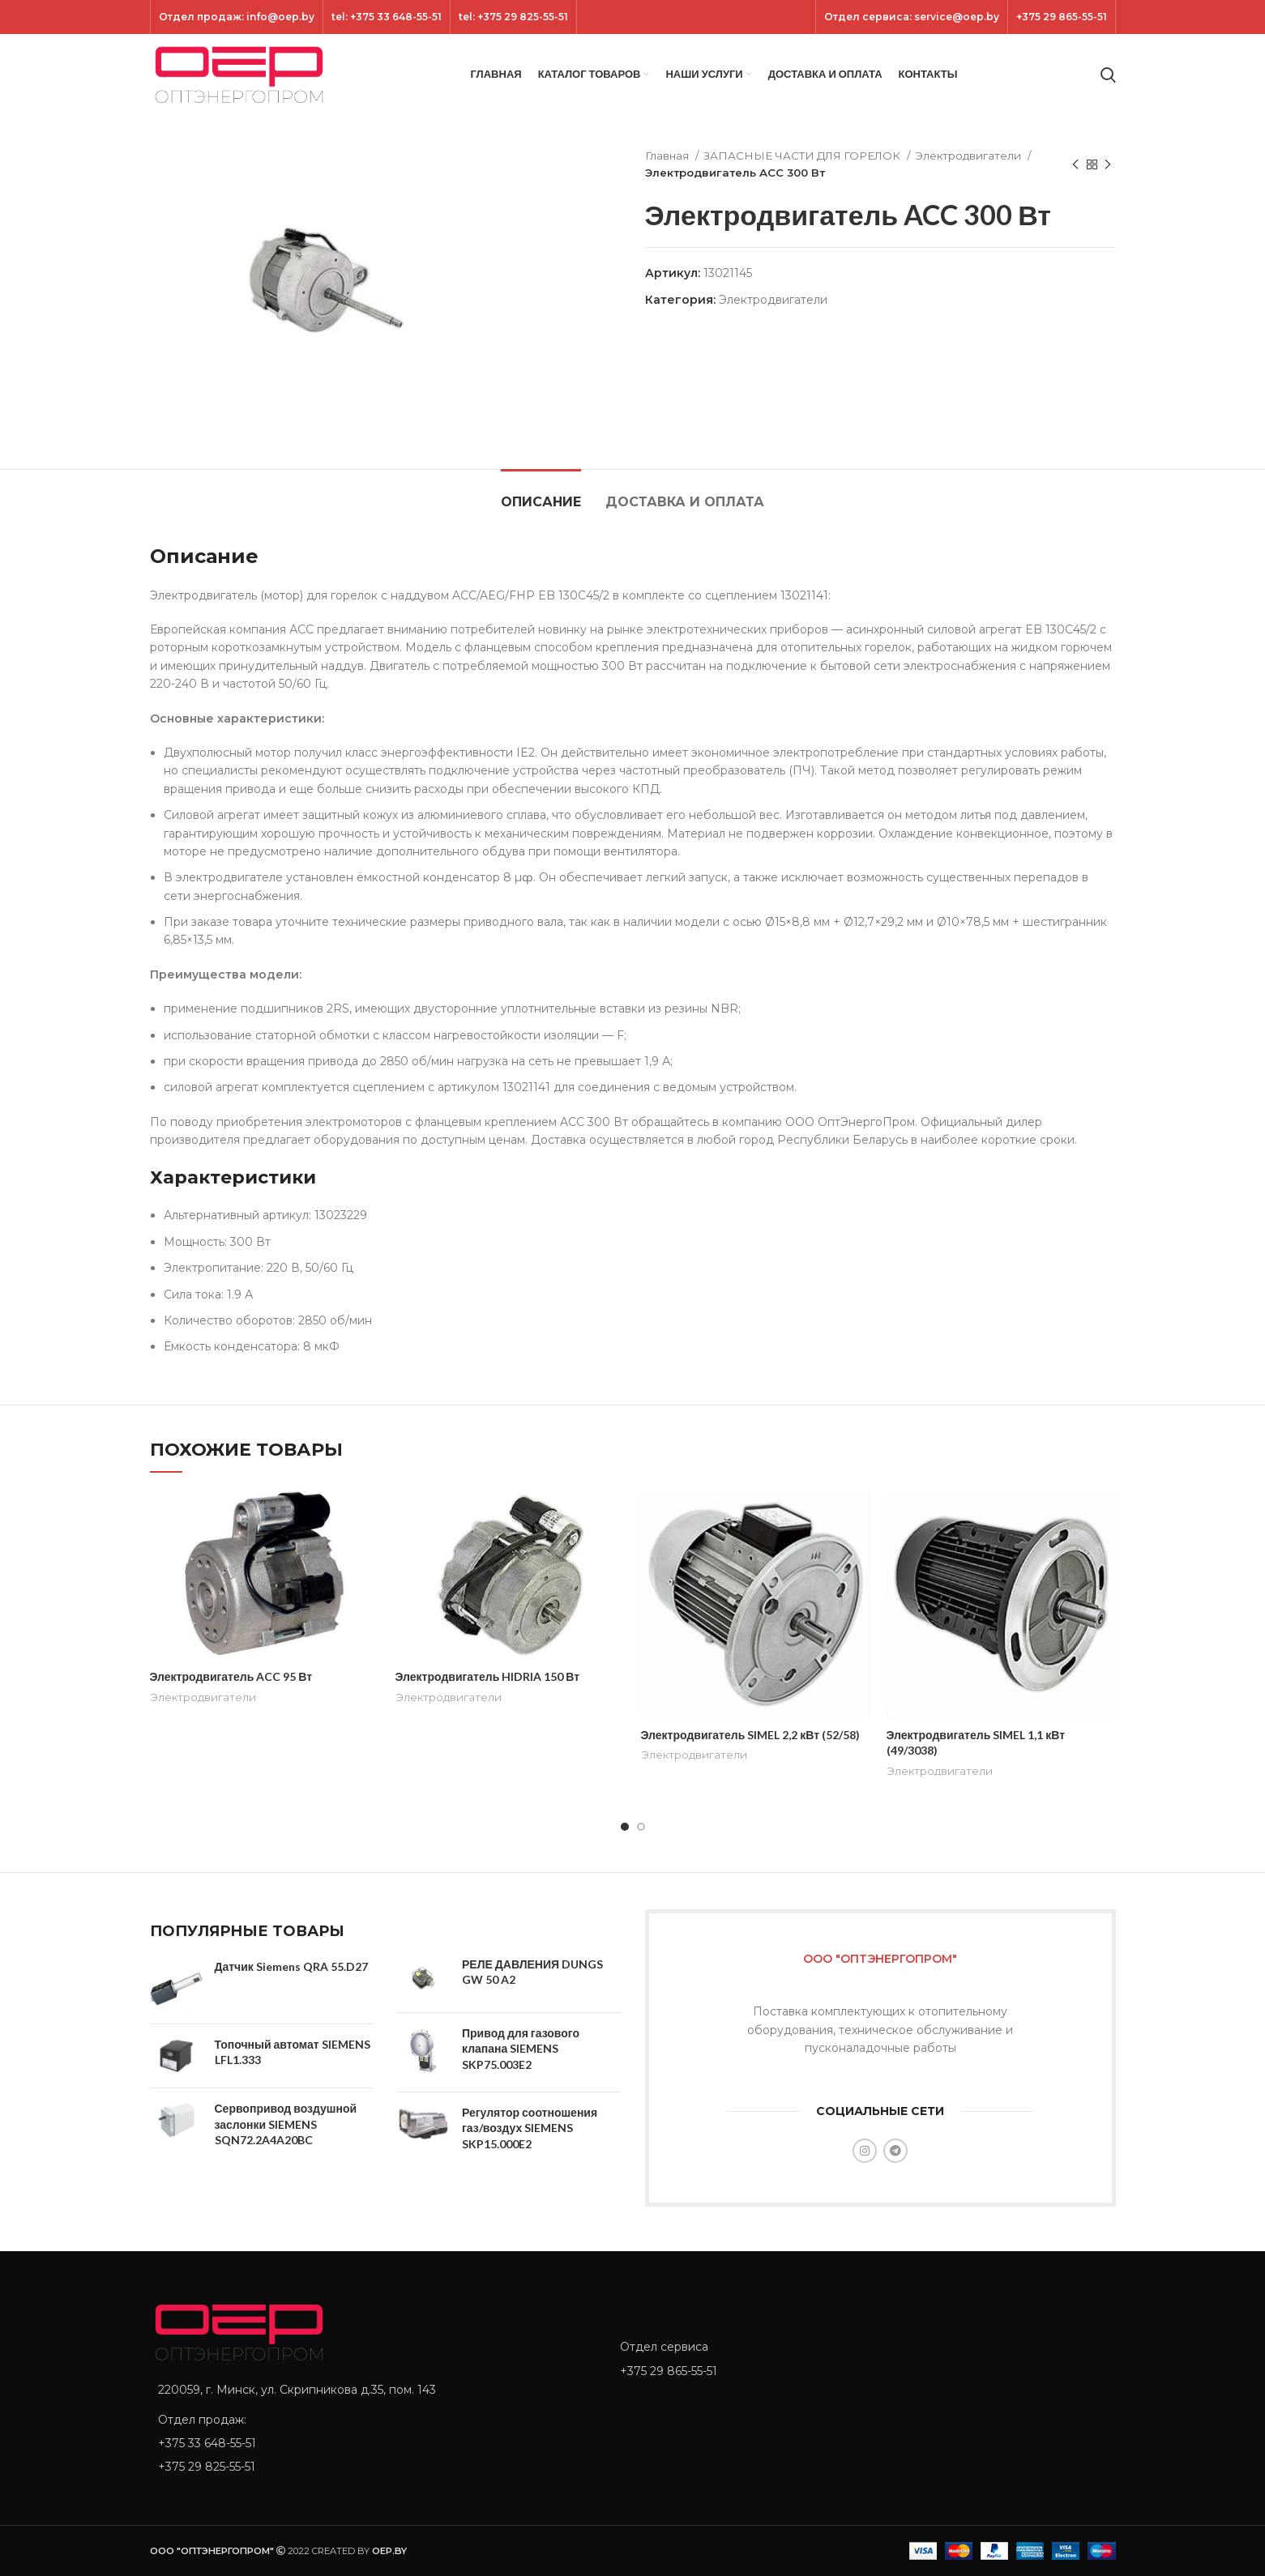 Image resolution: width=1265 pixels, height=2576 pixels. I want to click on [List item link], so click(373, 2443).